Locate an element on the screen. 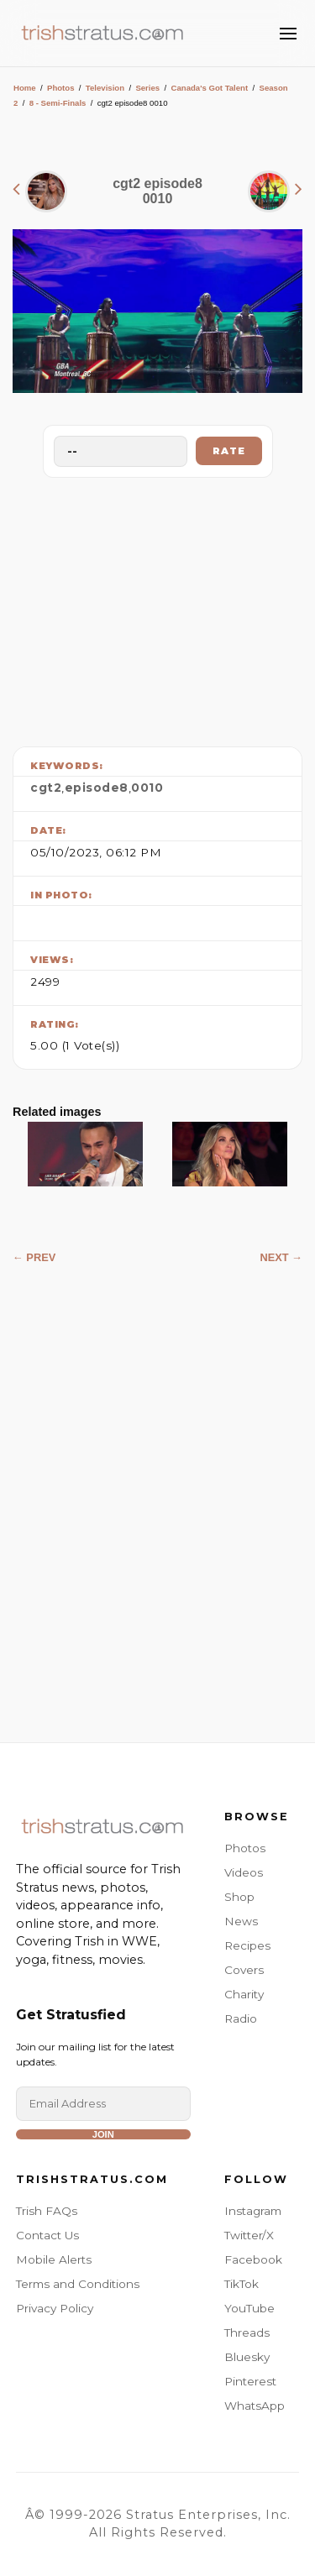 The width and height of the screenshot is (315, 2576). Charity is located at coordinates (244, 1994).